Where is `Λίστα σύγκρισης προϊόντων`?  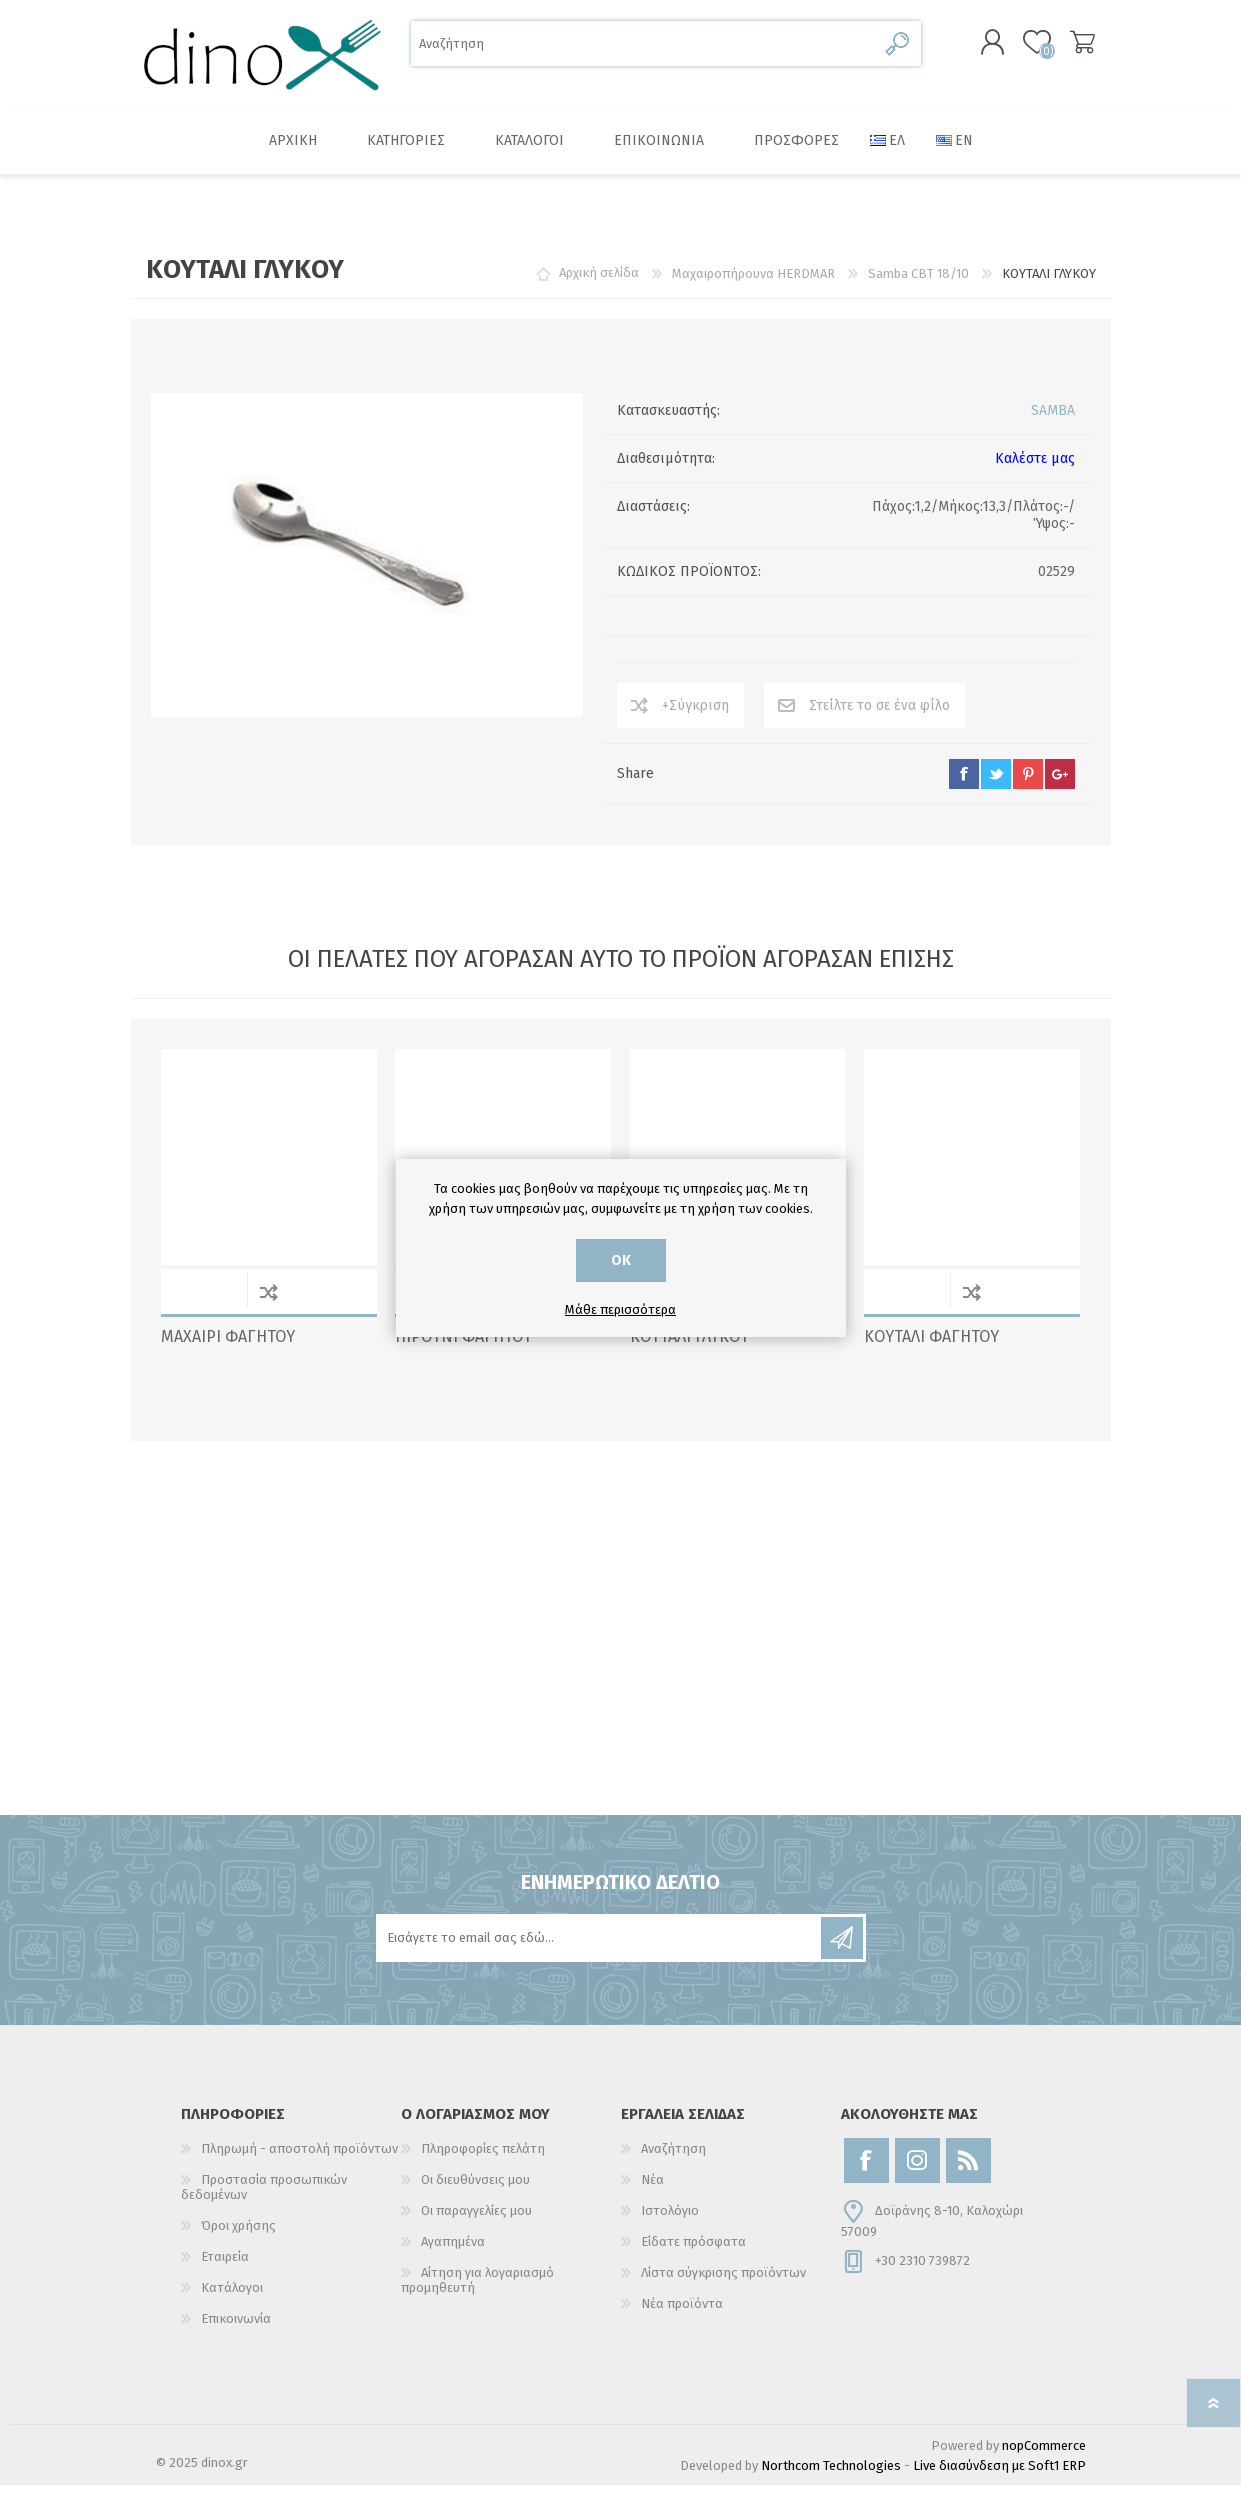 Λίστα σύγκρισης προϊόντων is located at coordinates (723, 2285).